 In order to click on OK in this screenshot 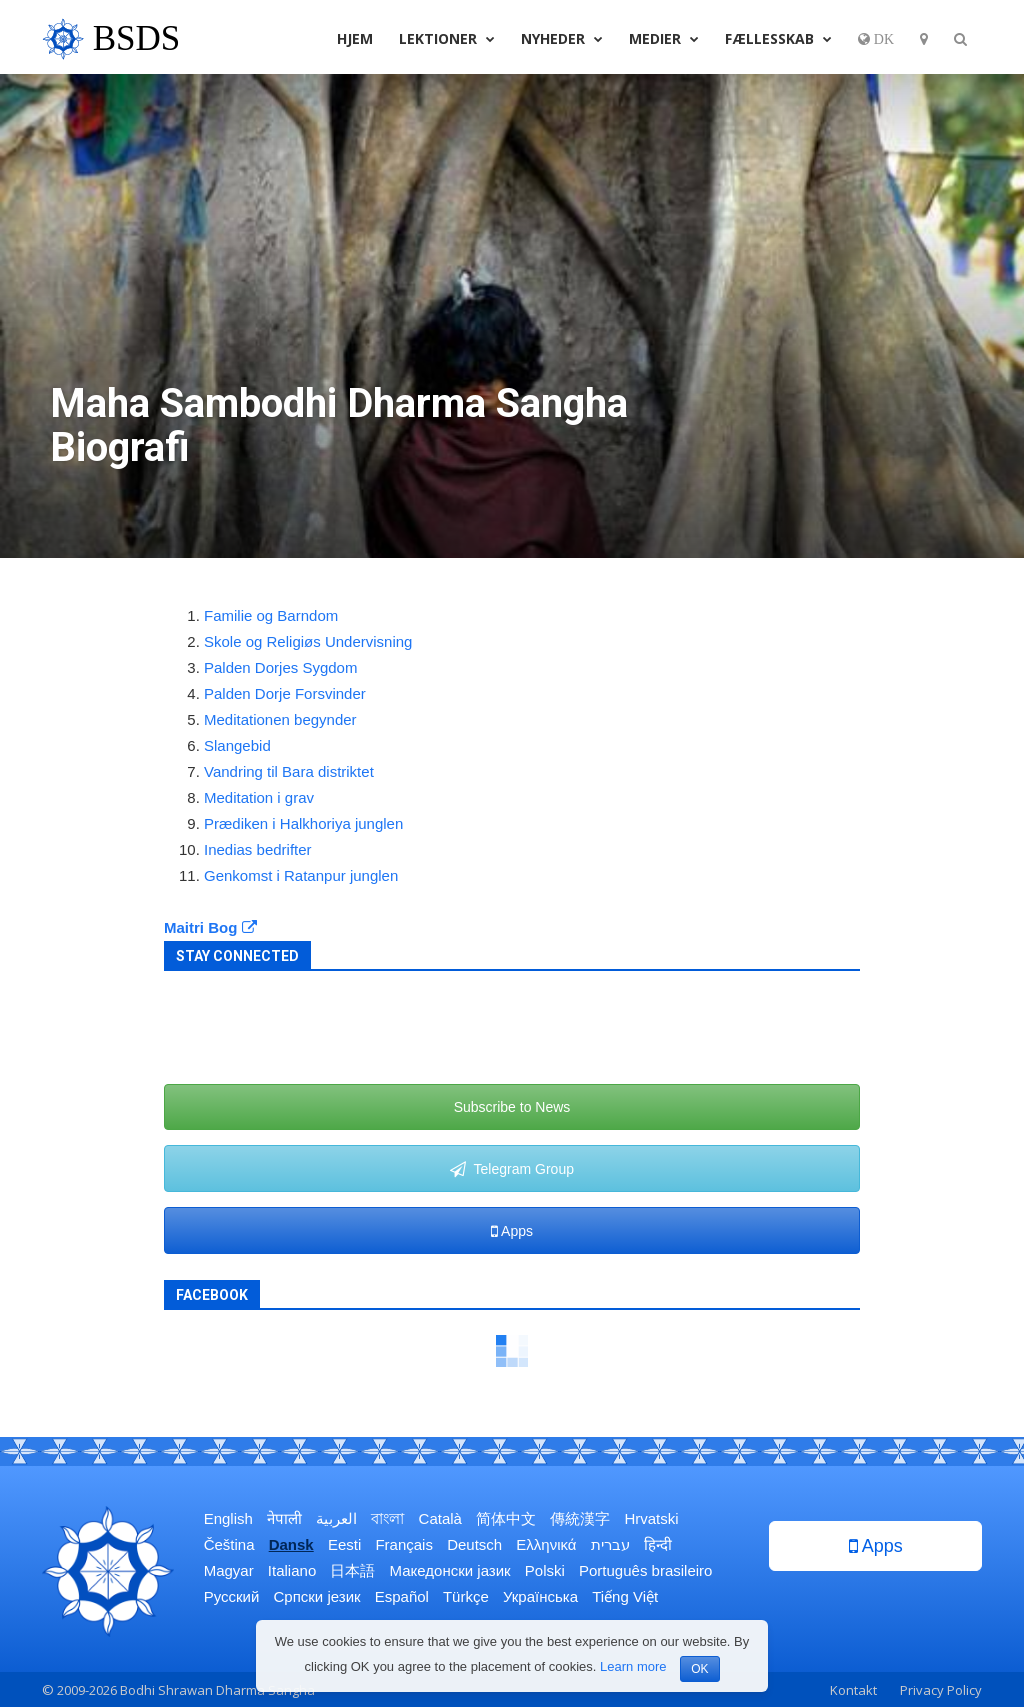, I will do `click(699, 1669)`.